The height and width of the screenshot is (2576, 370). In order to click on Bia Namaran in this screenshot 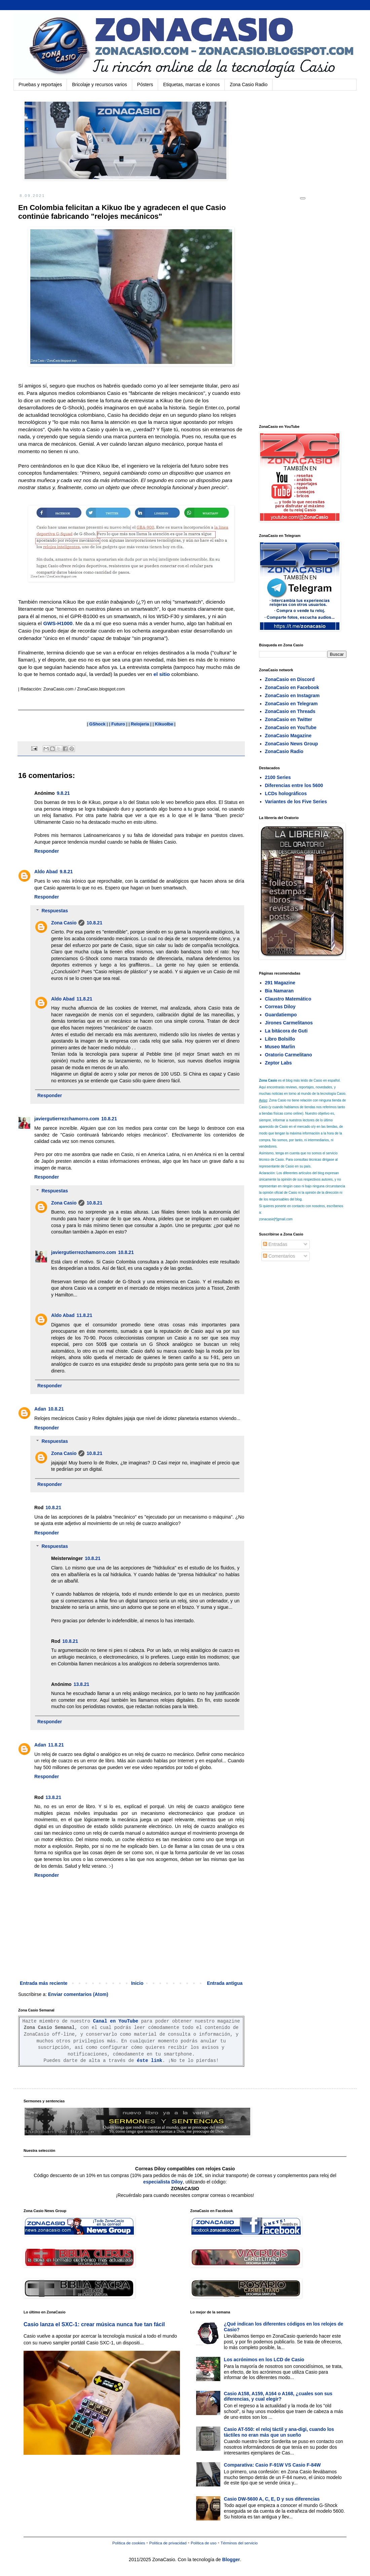, I will do `click(279, 990)`.